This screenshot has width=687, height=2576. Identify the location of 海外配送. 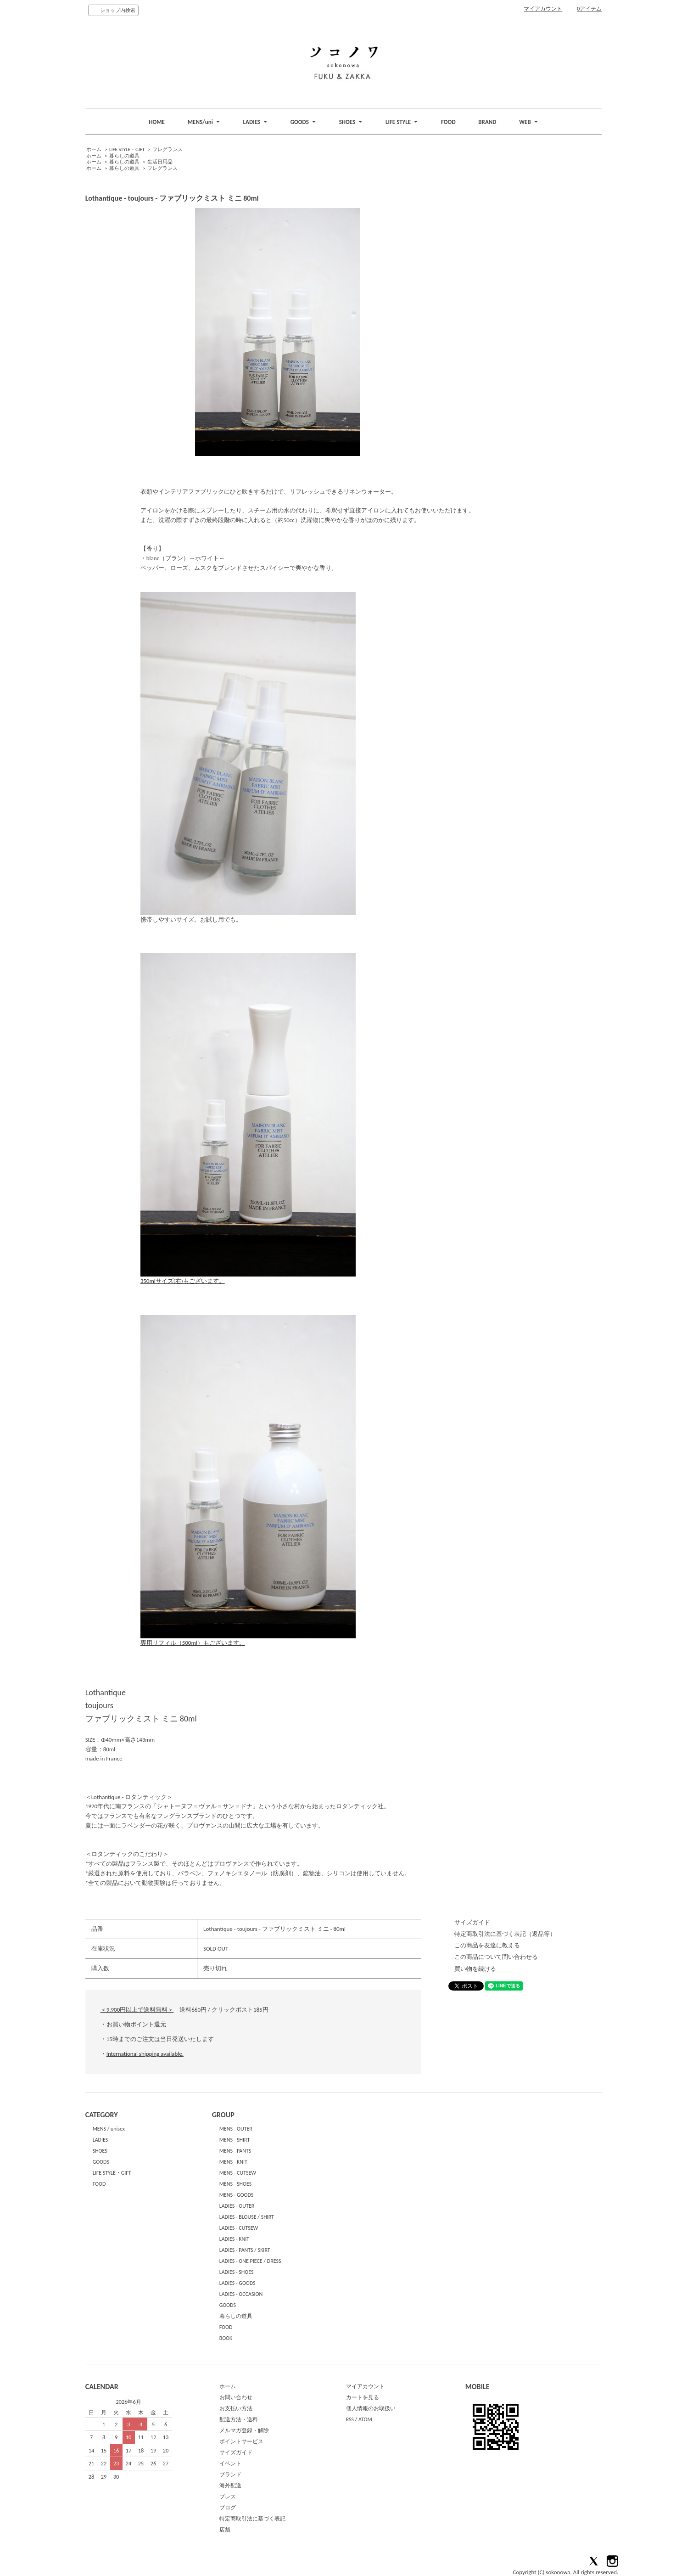
(230, 2485).